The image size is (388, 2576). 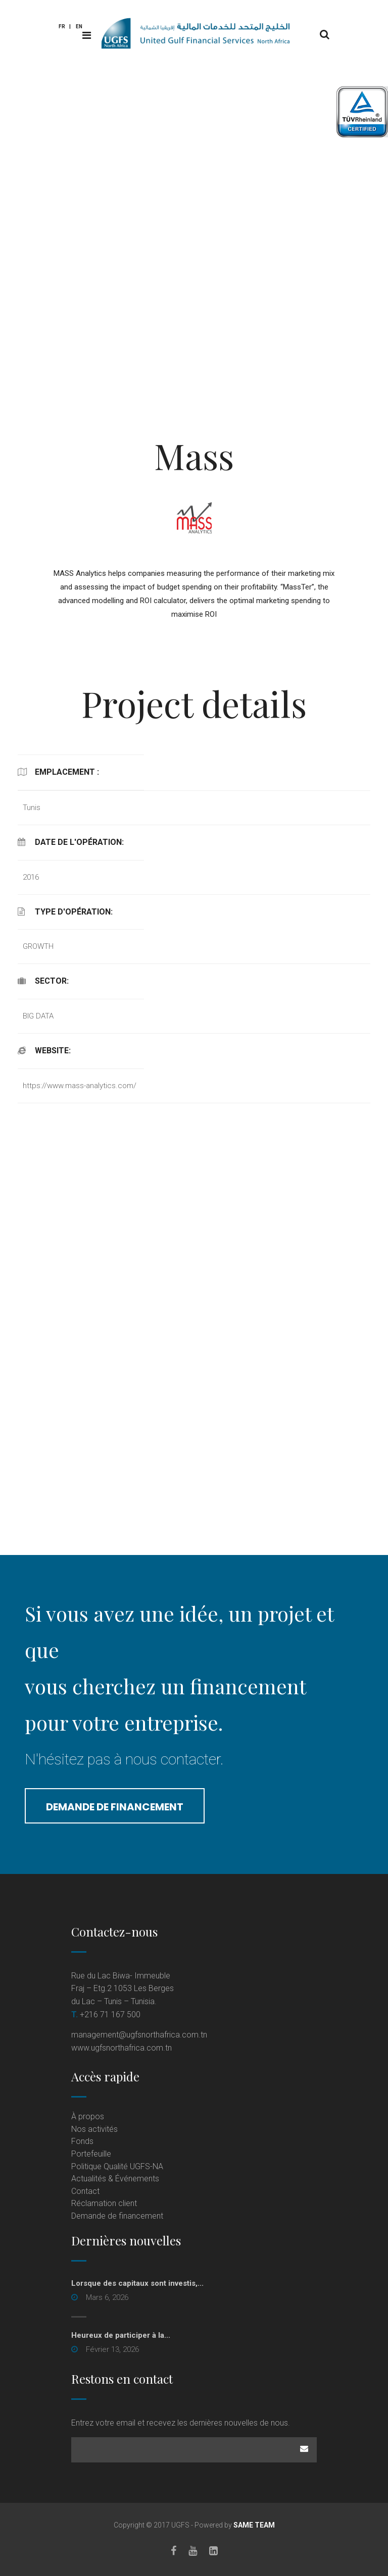 What do you see at coordinates (192, 2551) in the screenshot?
I see `[Youtube]` at bounding box center [192, 2551].